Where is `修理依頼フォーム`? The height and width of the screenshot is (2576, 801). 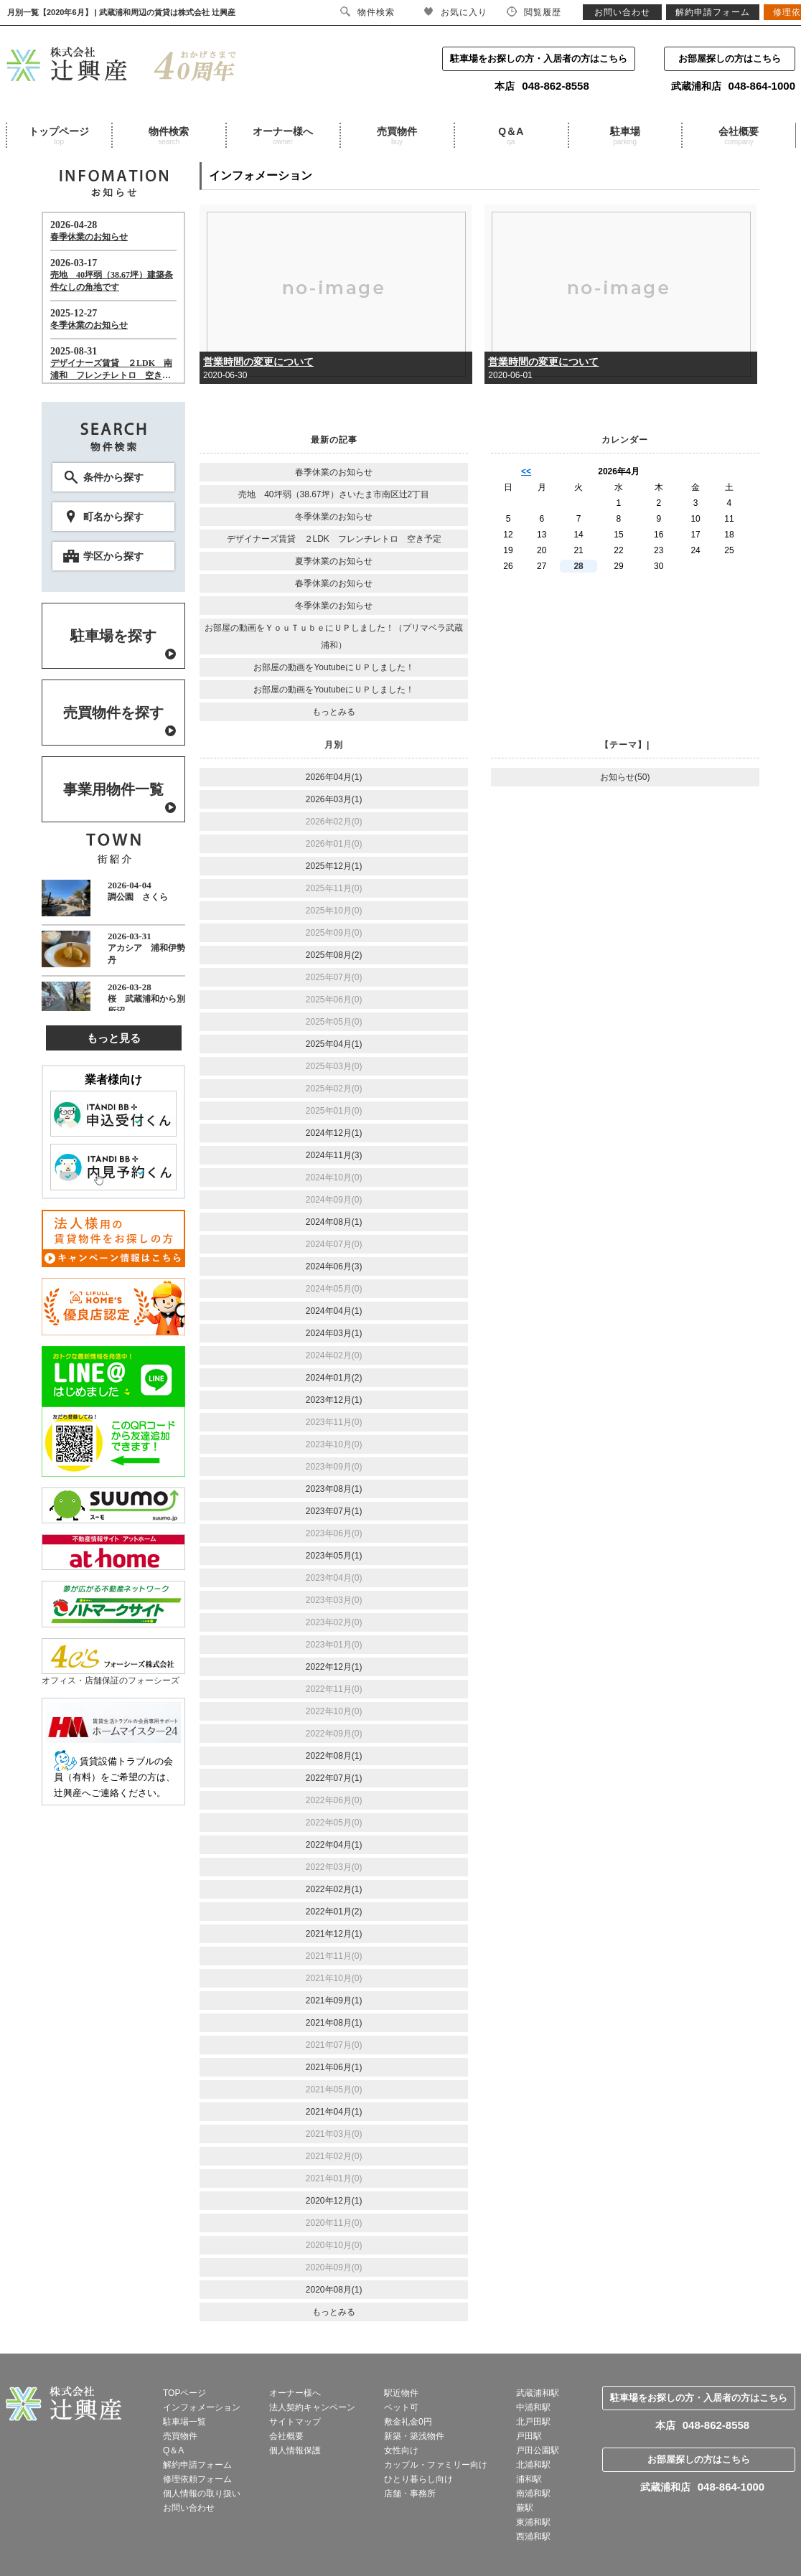 修理依頼フォーム is located at coordinates (197, 2479).